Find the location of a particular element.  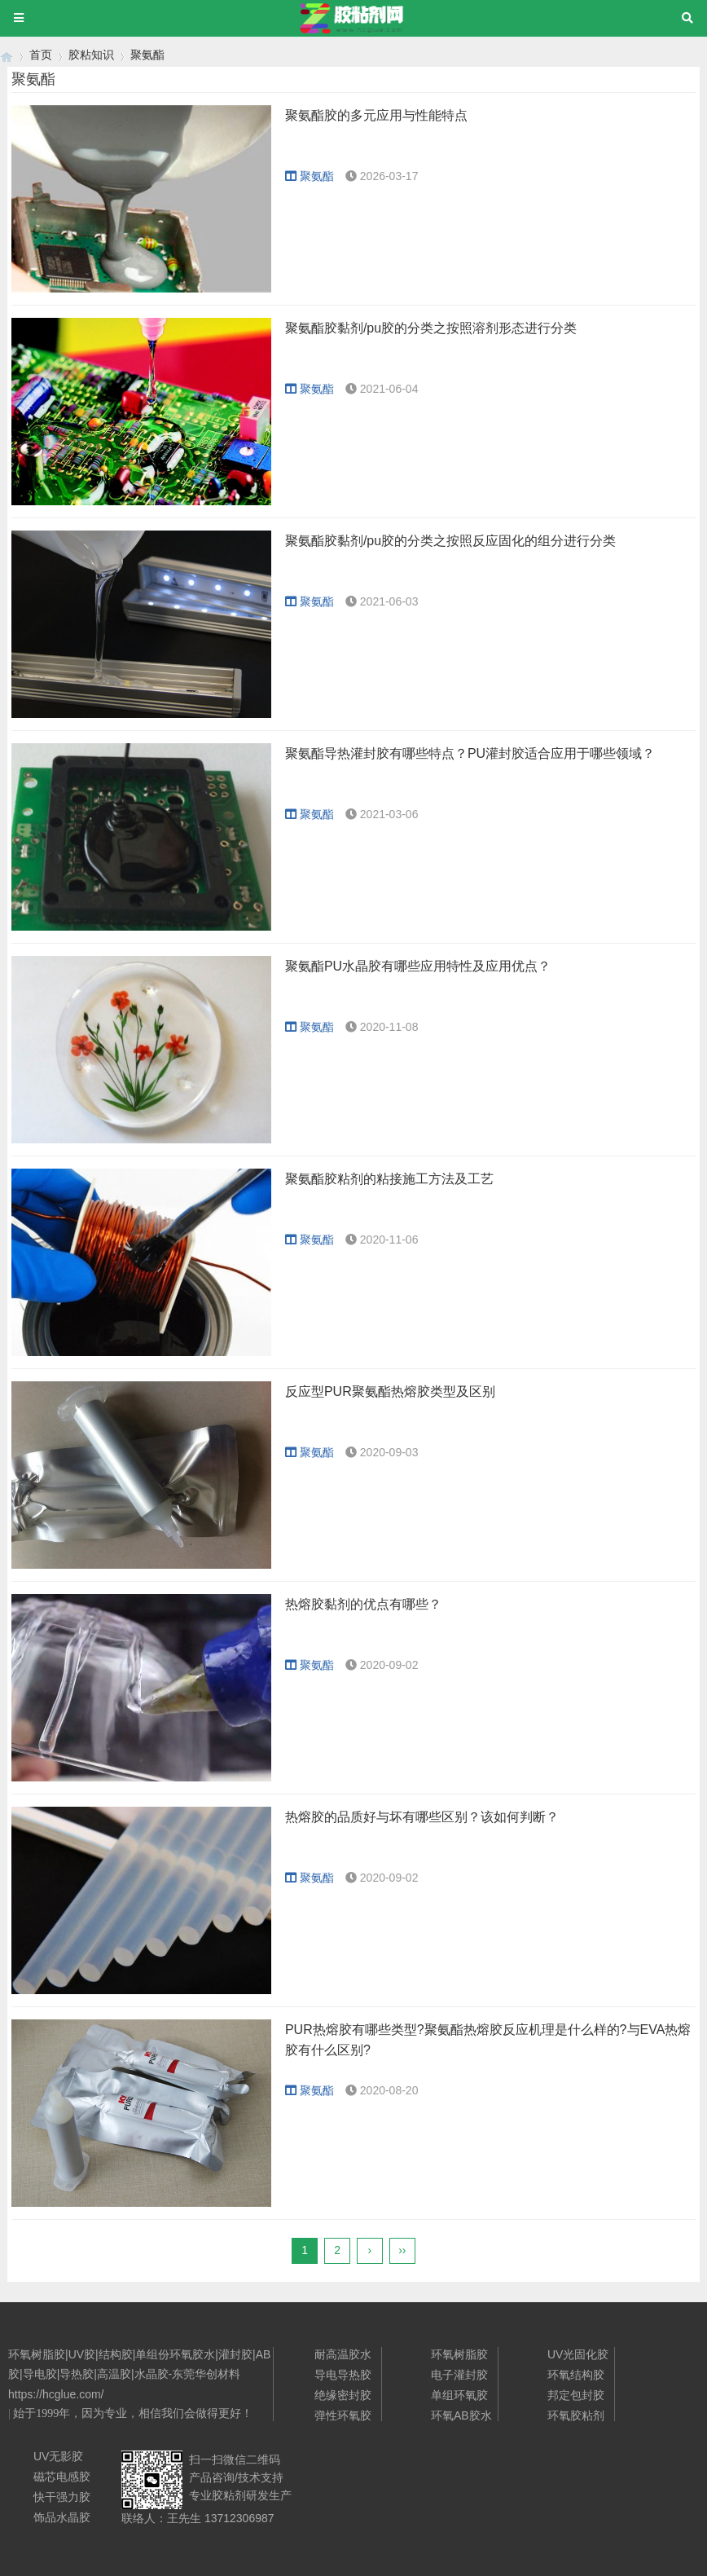

环氧结构胶 is located at coordinates (575, 2374).